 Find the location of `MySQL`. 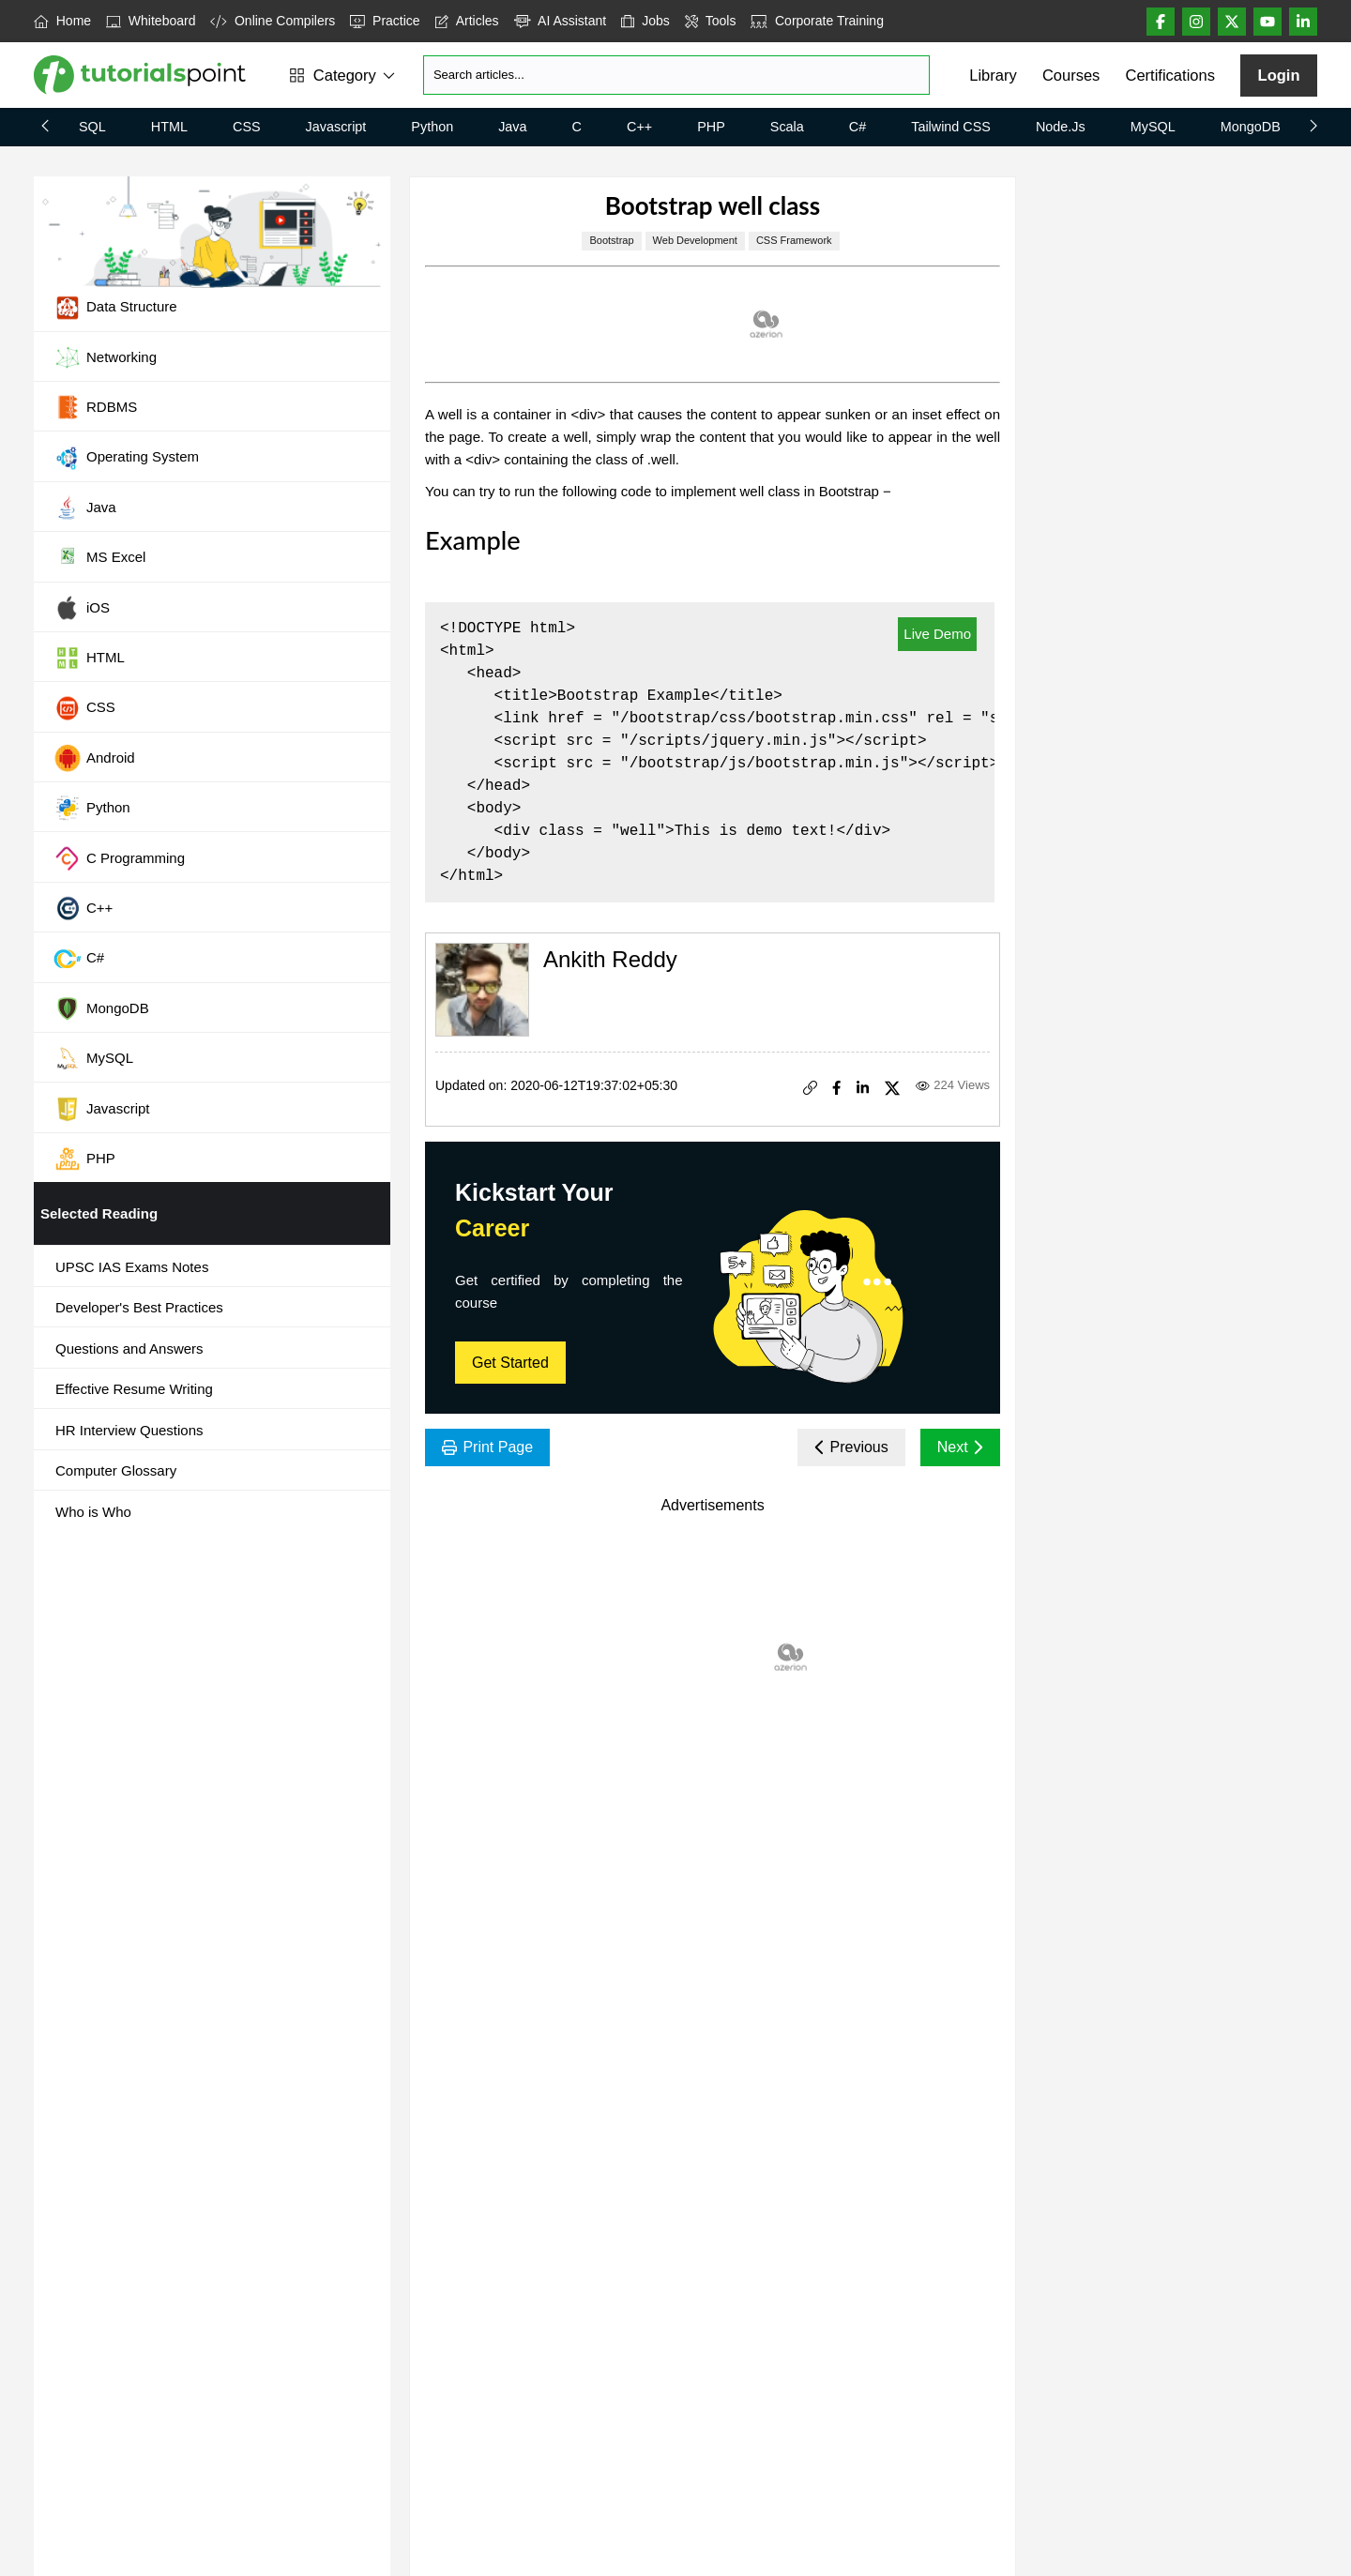

MySQL is located at coordinates (1153, 126).